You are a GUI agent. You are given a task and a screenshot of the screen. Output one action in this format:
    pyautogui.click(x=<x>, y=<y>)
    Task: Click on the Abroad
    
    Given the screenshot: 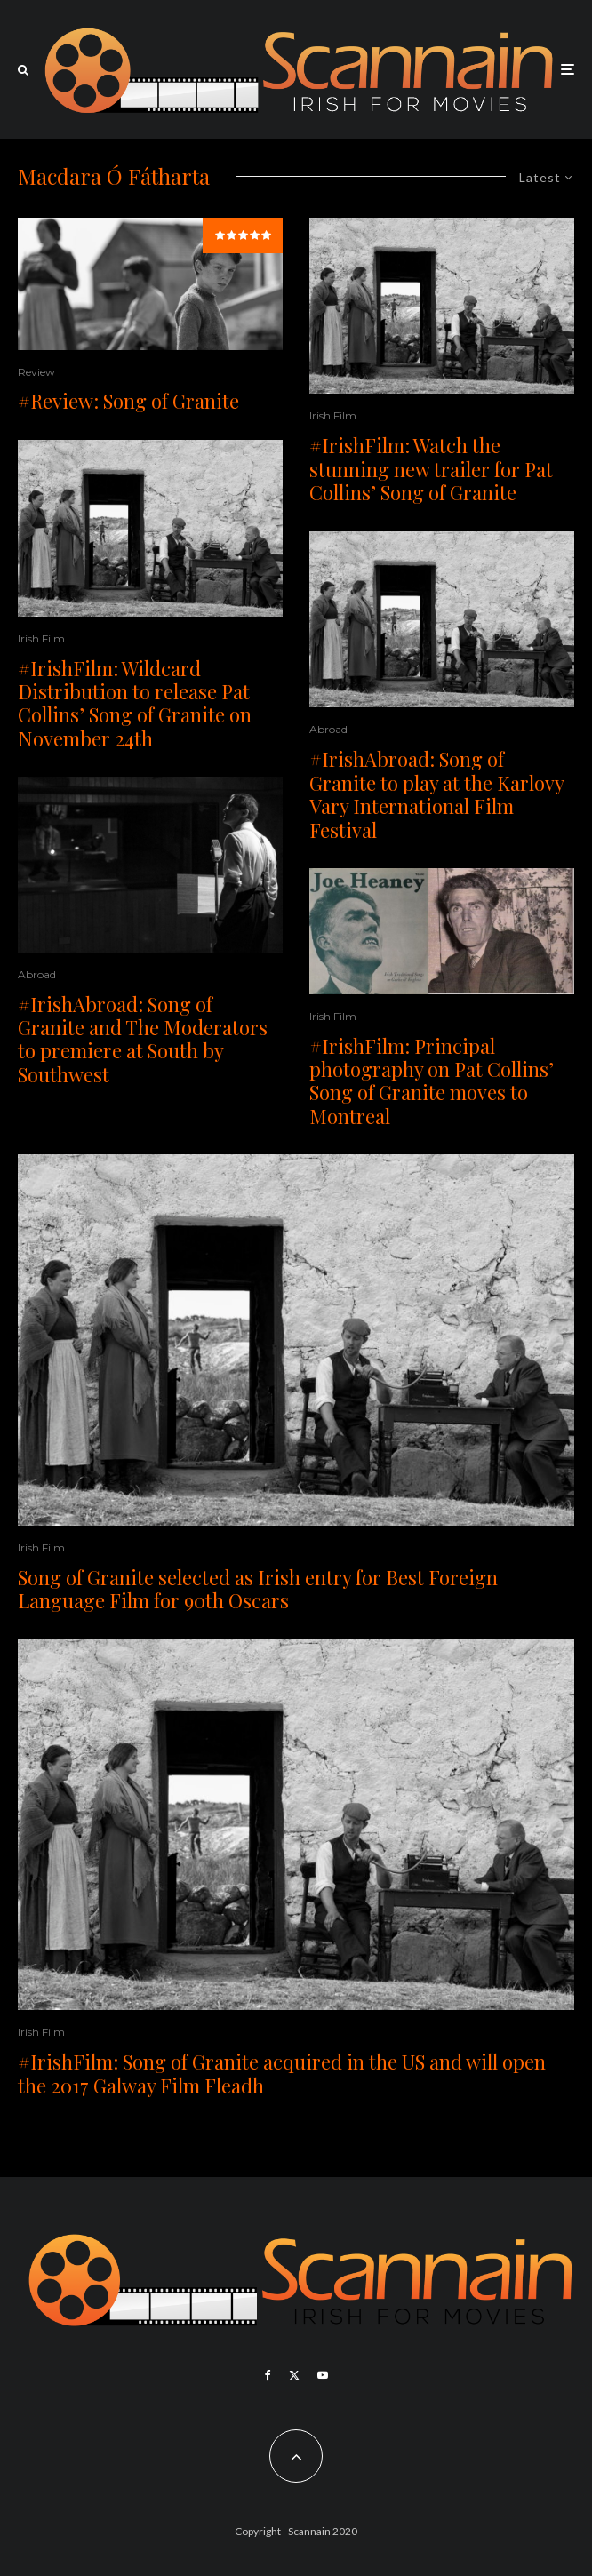 What is the action you would take?
    pyautogui.click(x=37, y=974)
    